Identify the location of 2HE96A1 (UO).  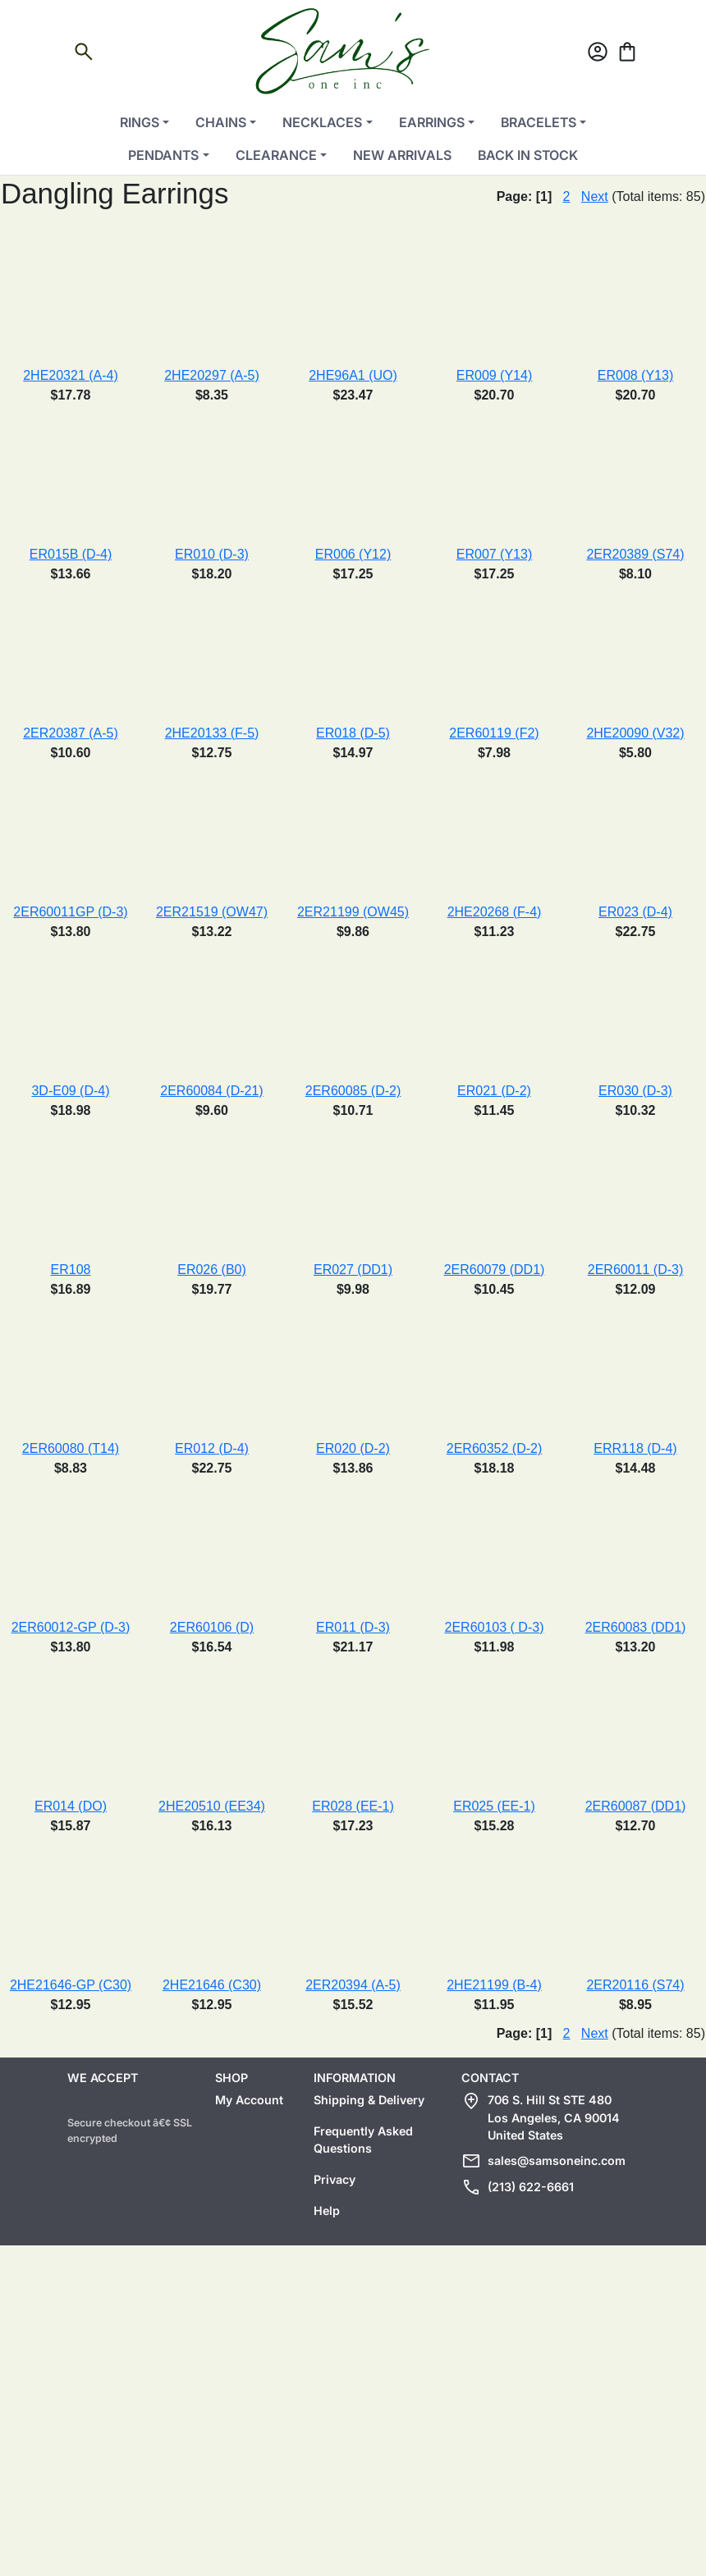
(353, 375).